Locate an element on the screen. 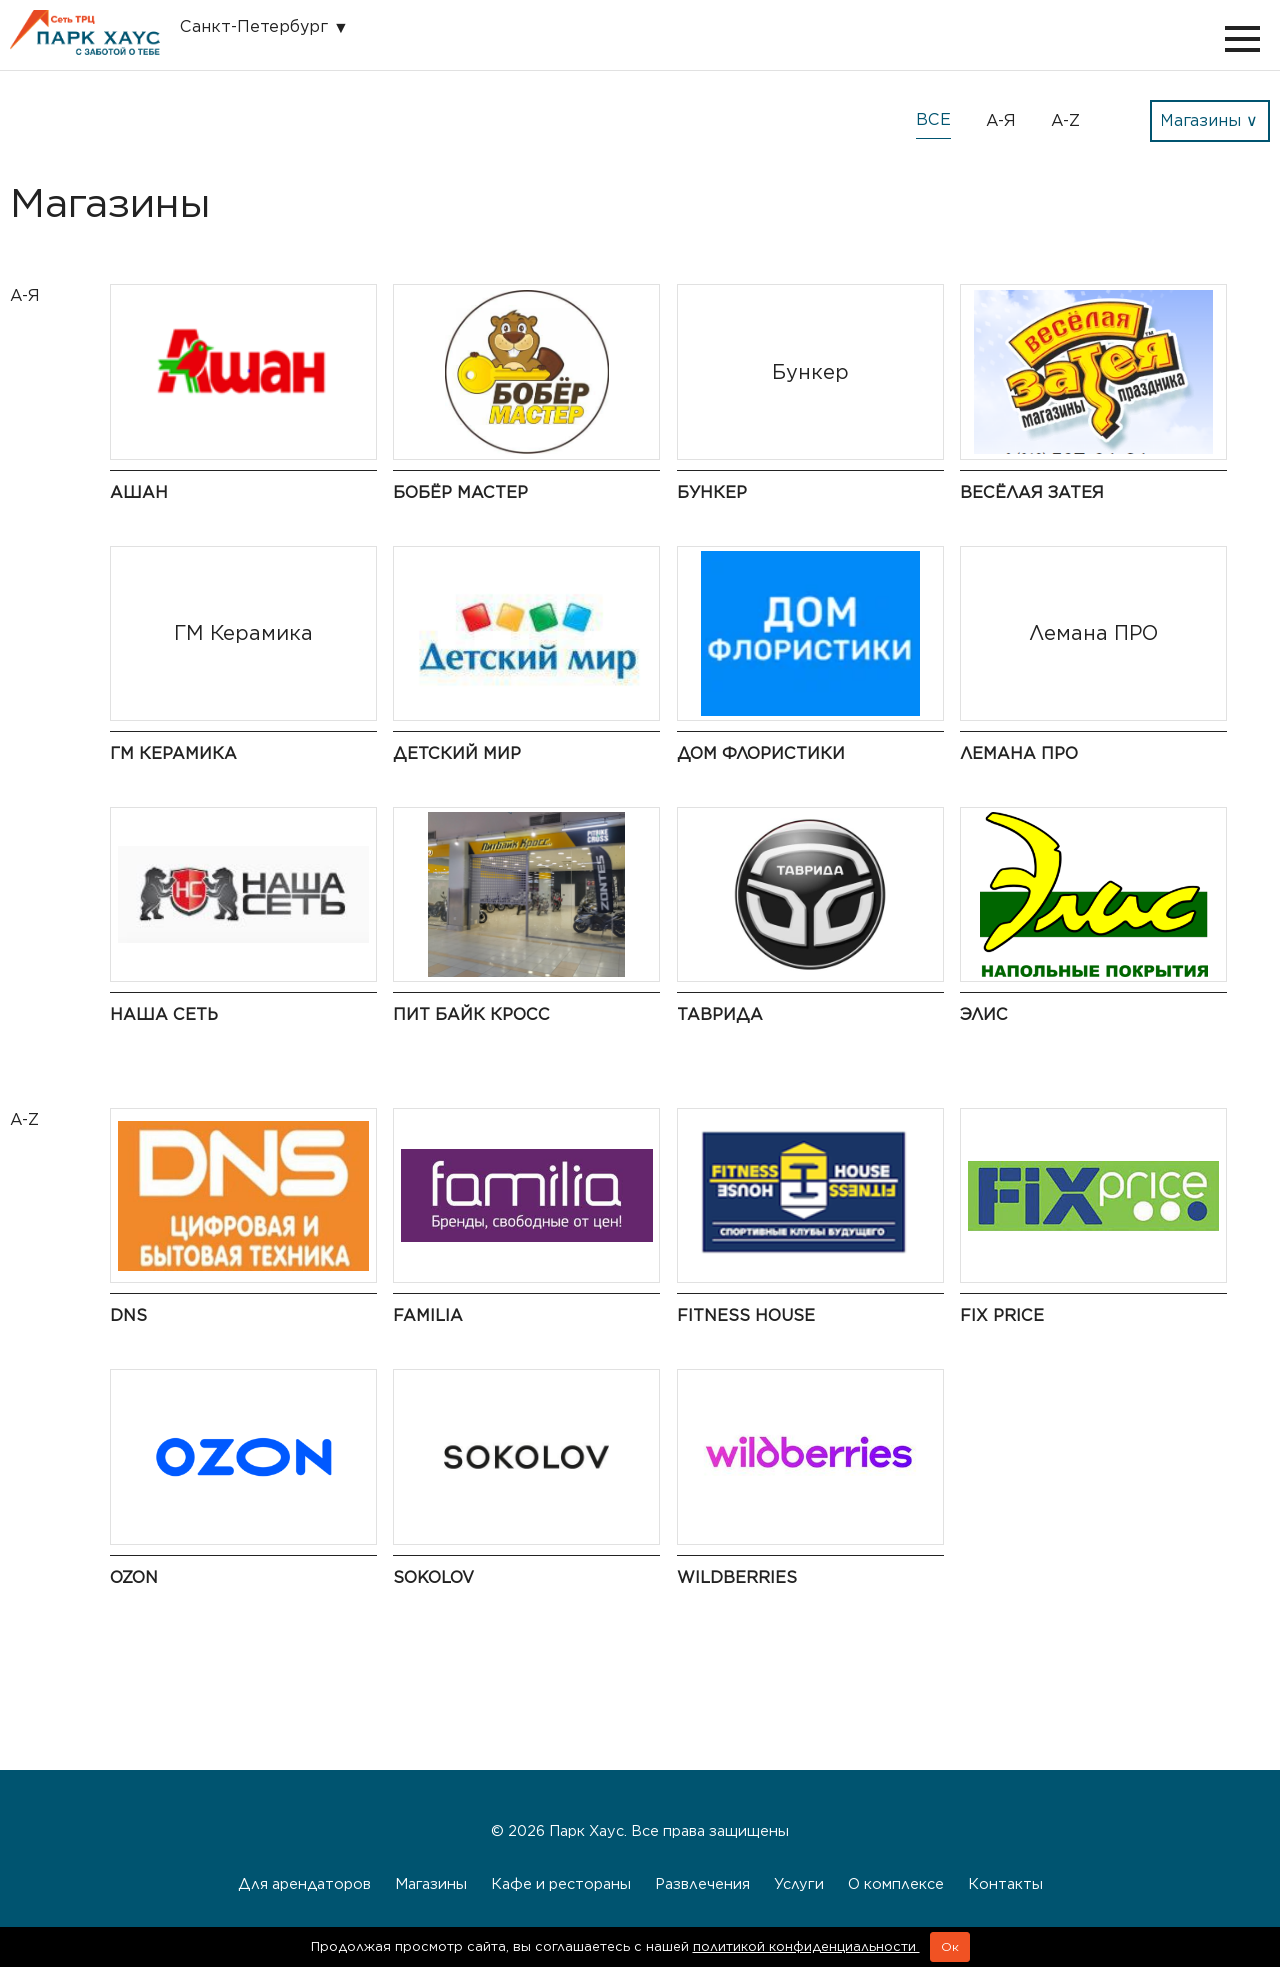 The height and width of the screenshot is (1967, 1280). ГМ Керамика is located at coordinates (173, 753).